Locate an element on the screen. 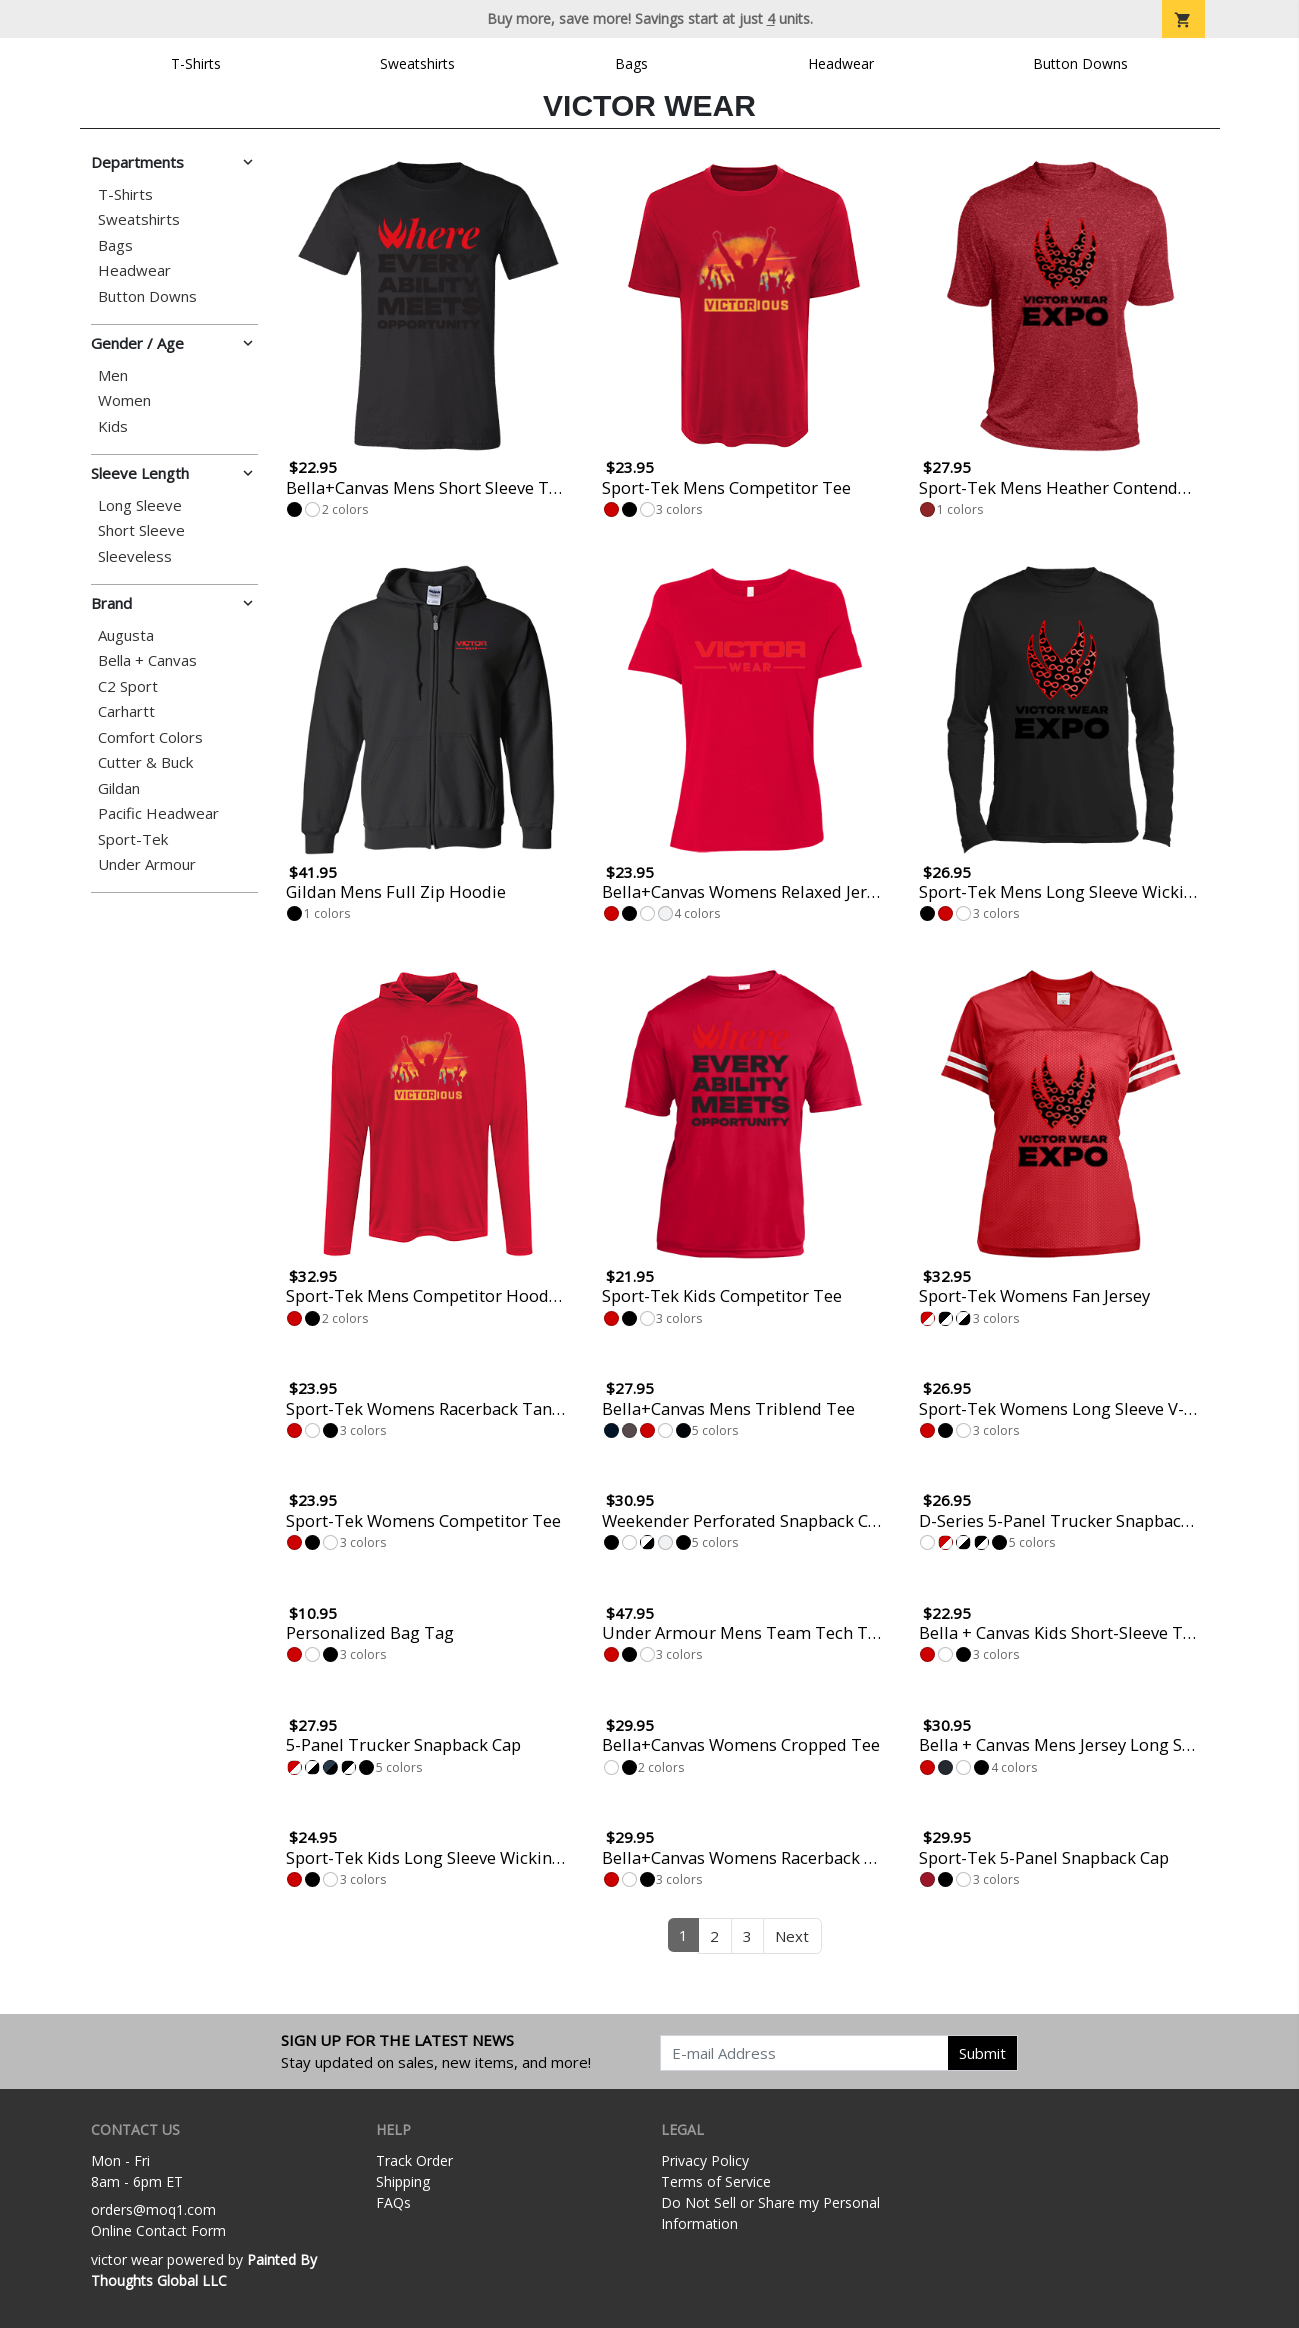 This screenshot has width=1299, height=2328. Next is located at coordinates (792, 1936).